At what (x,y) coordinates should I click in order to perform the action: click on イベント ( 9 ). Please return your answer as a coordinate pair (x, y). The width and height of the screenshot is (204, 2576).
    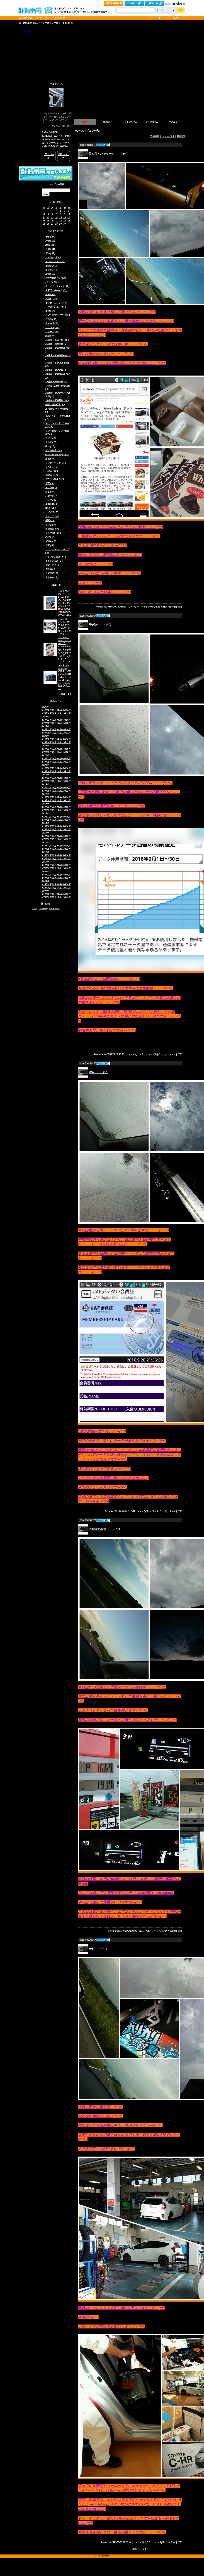
    Looking at the image, I should click on (51, 467).